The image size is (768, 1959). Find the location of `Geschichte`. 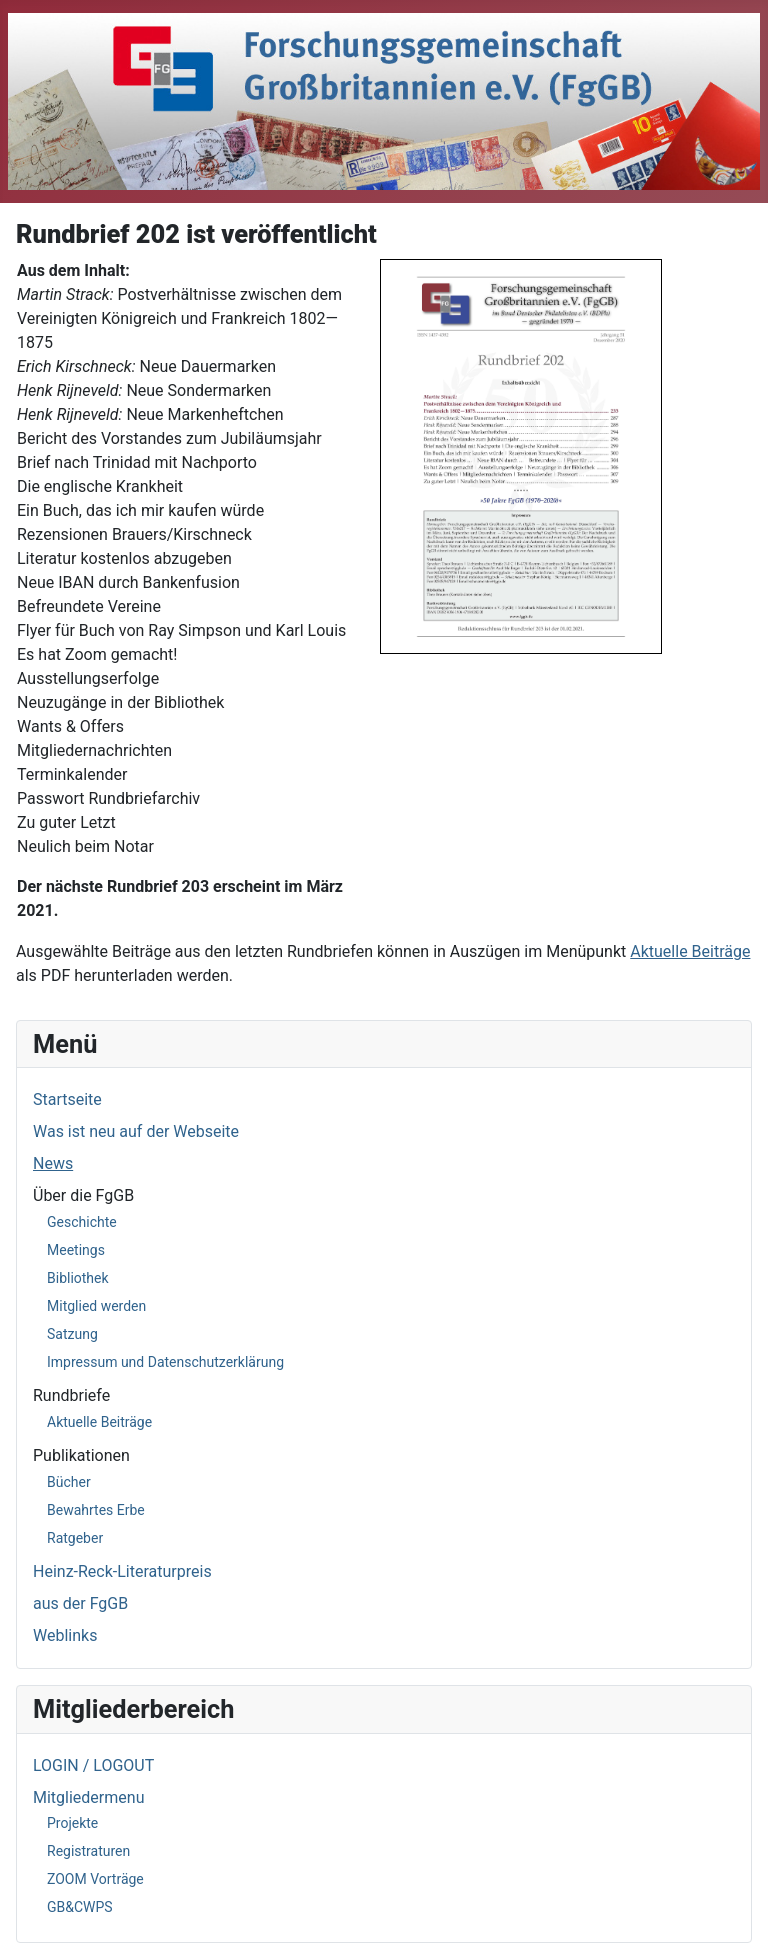

Geschichte is located at coordinates (82, 1222).